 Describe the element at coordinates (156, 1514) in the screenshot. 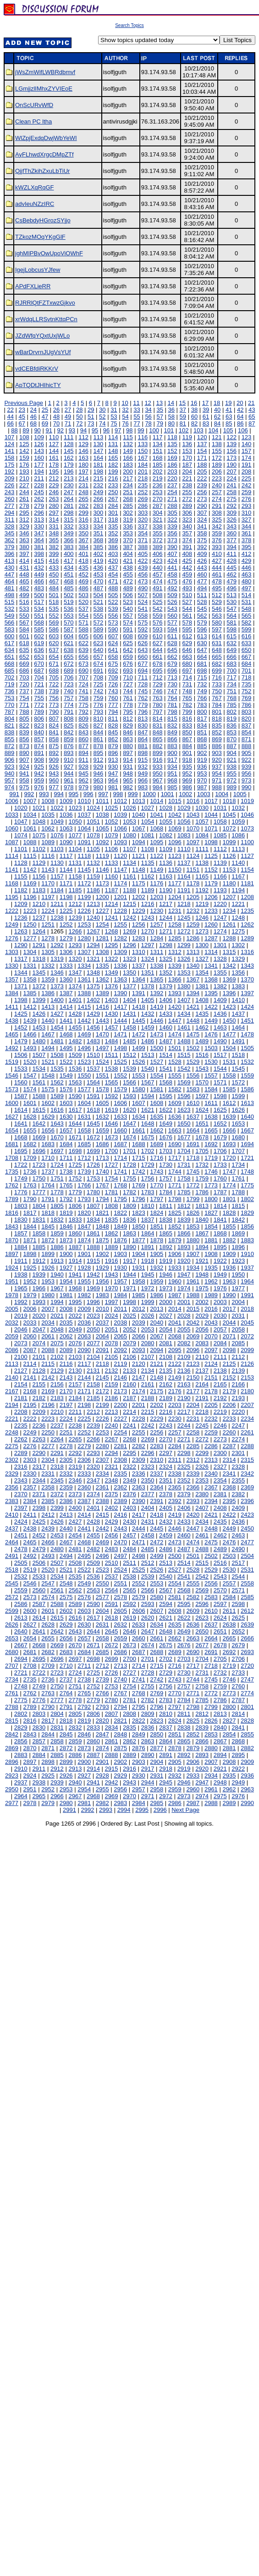

I see `2418` at that location.